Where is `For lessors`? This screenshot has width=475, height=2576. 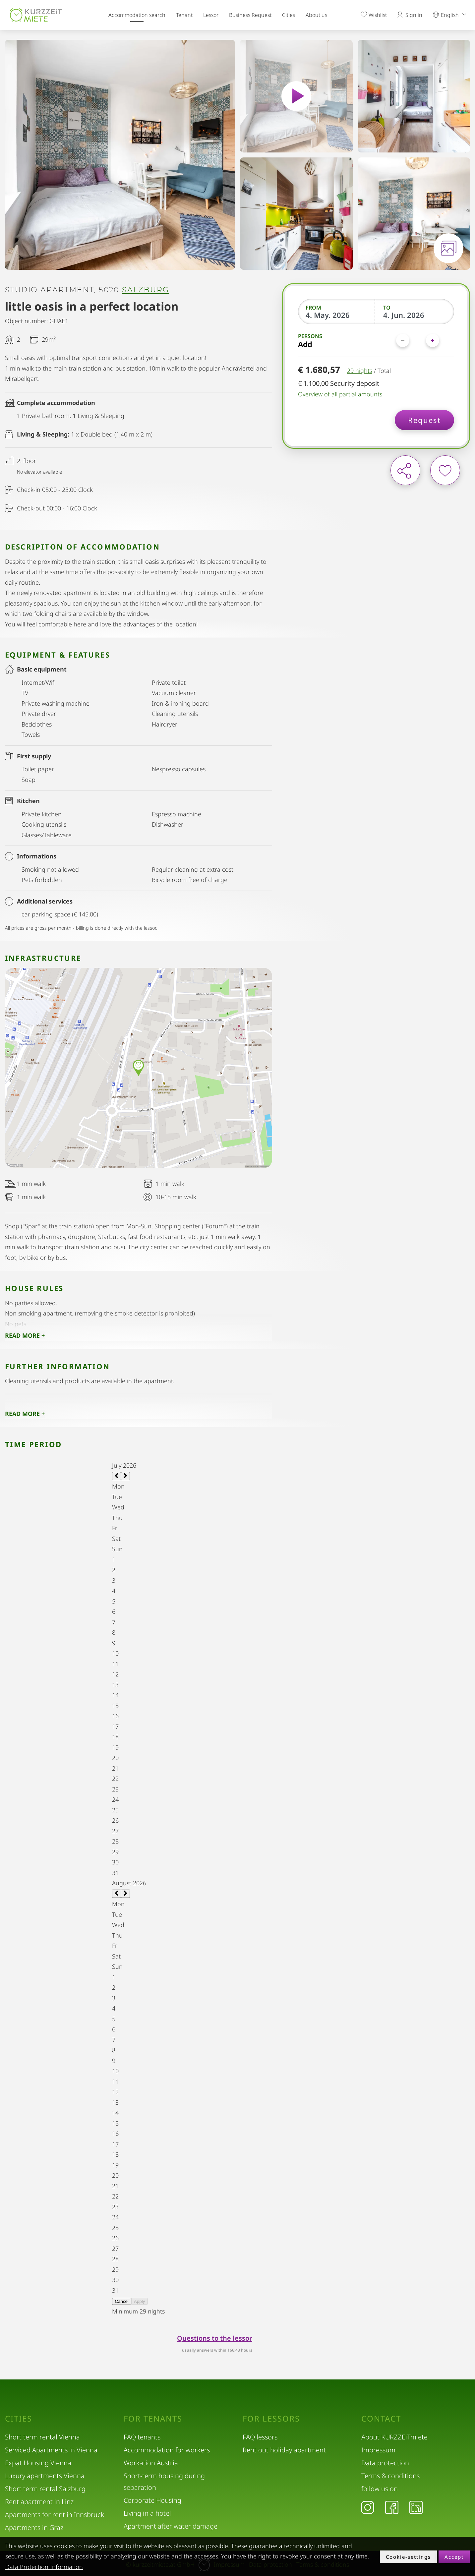
For lessors is located at coordinates (271, 2419).